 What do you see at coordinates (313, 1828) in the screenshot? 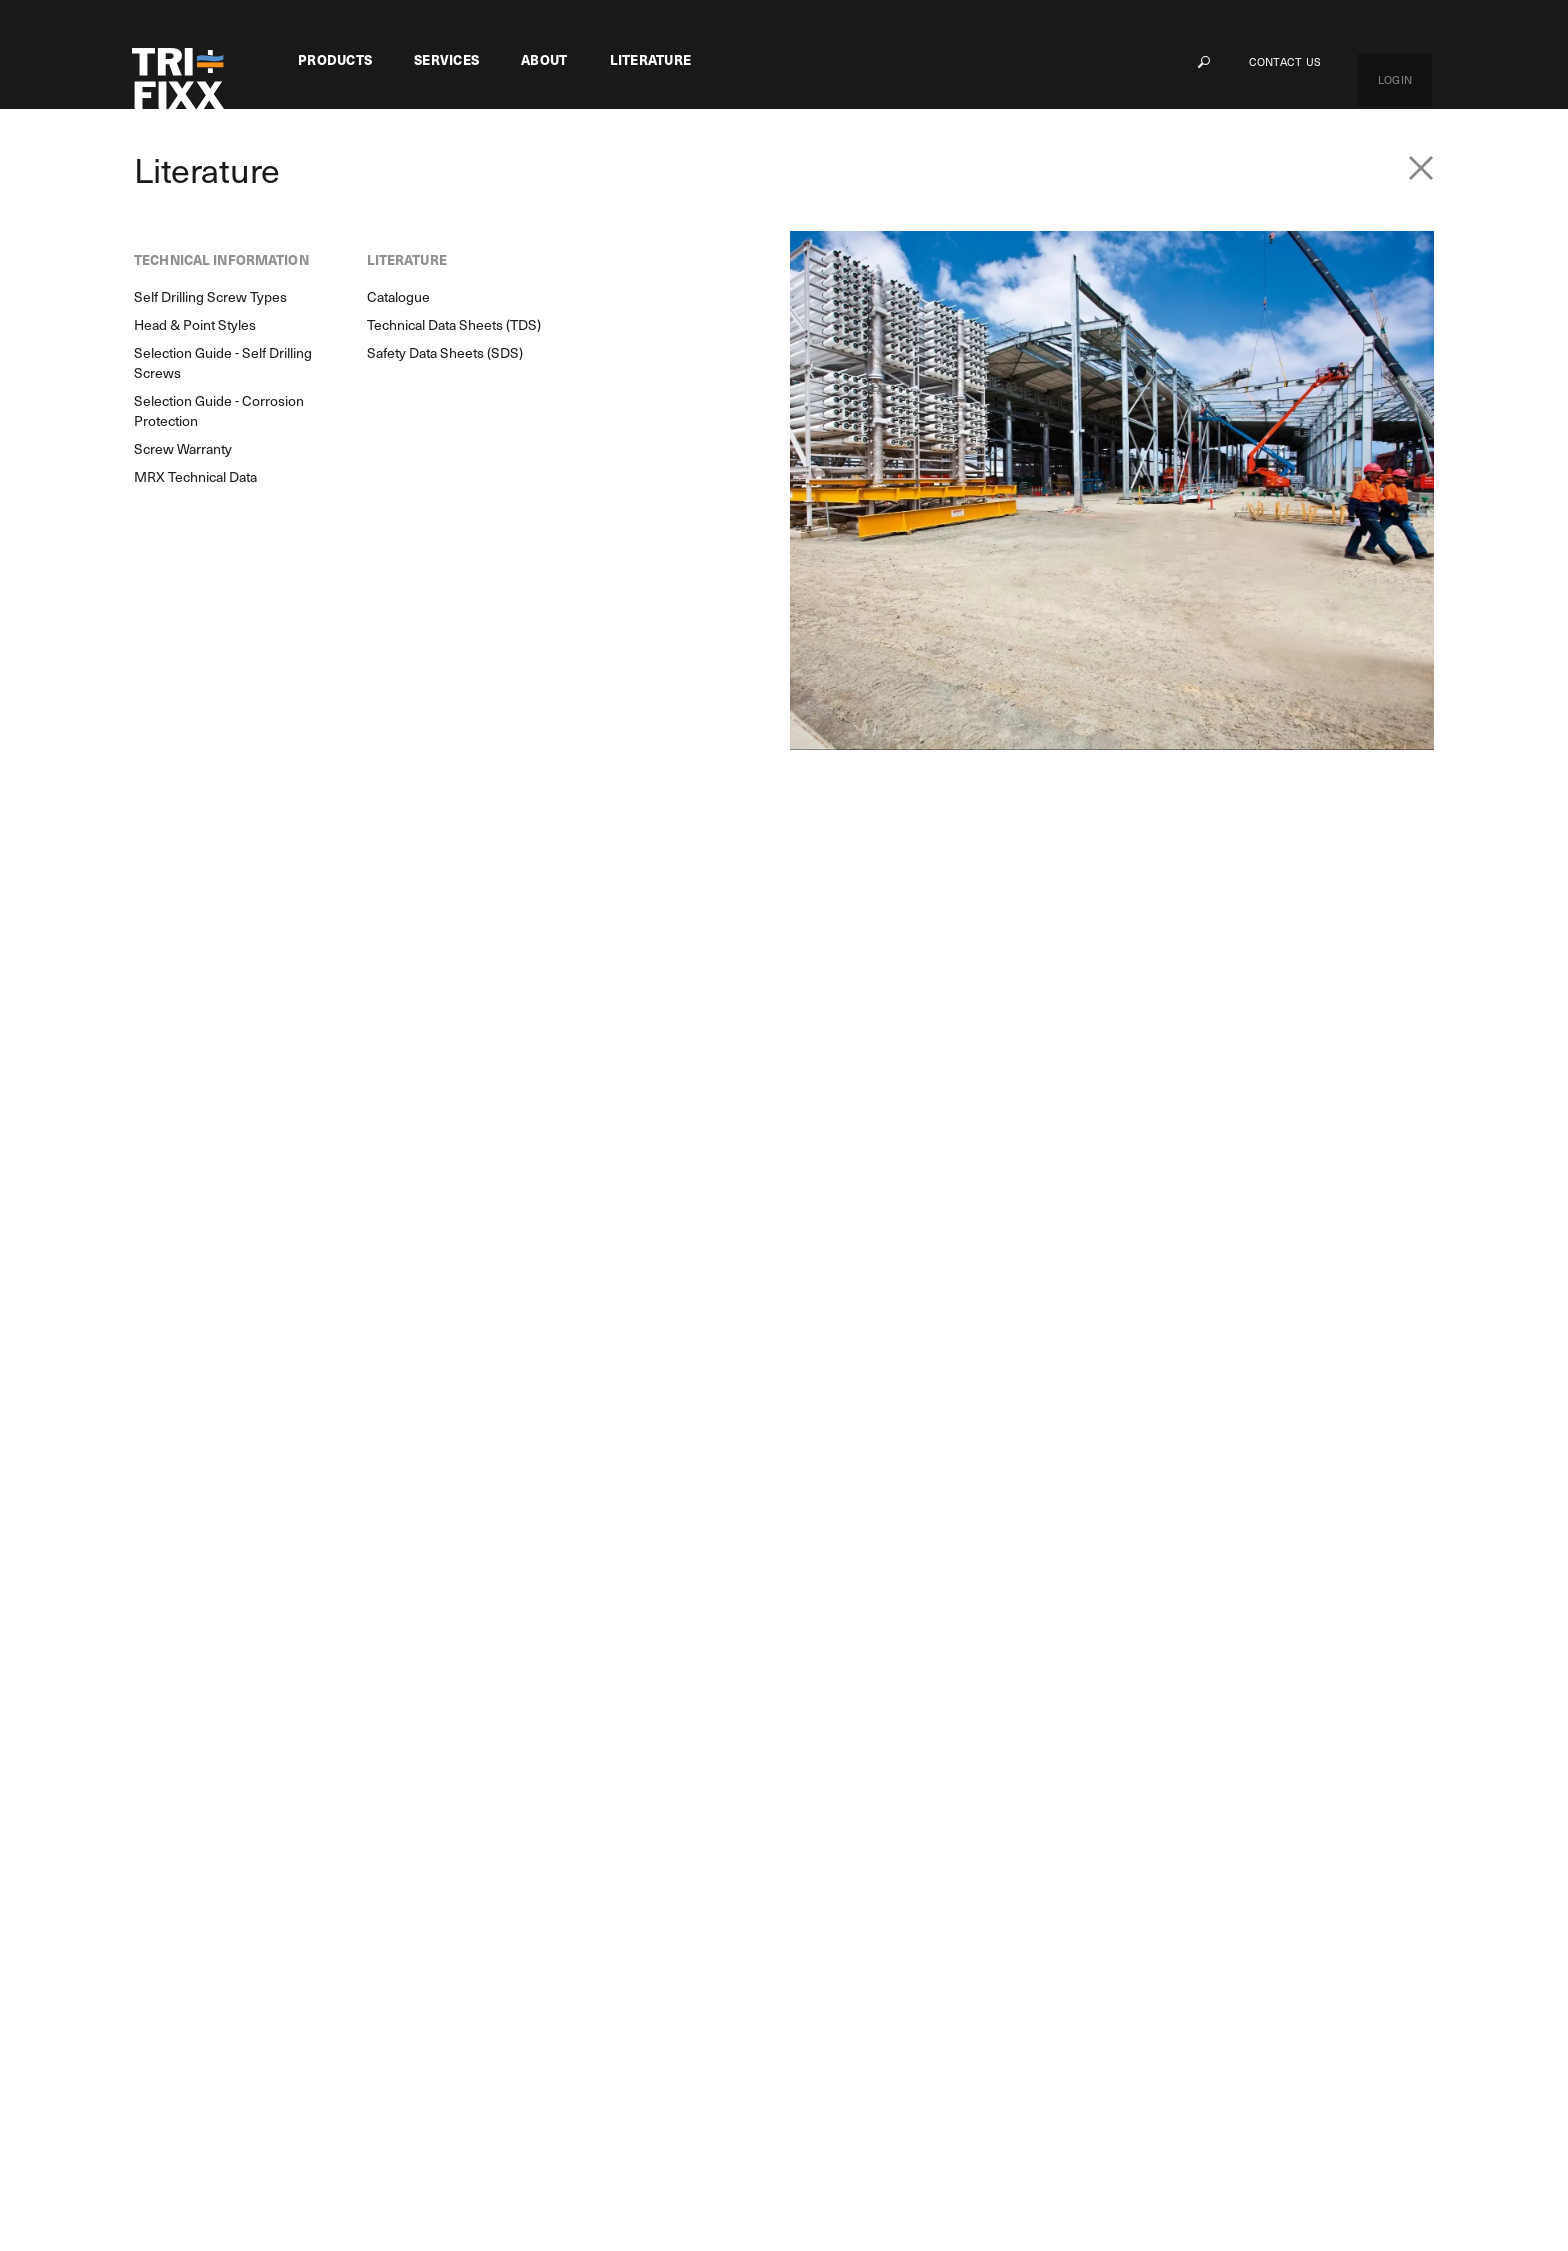
I see `MRX` at bounding box center [313, 1828].